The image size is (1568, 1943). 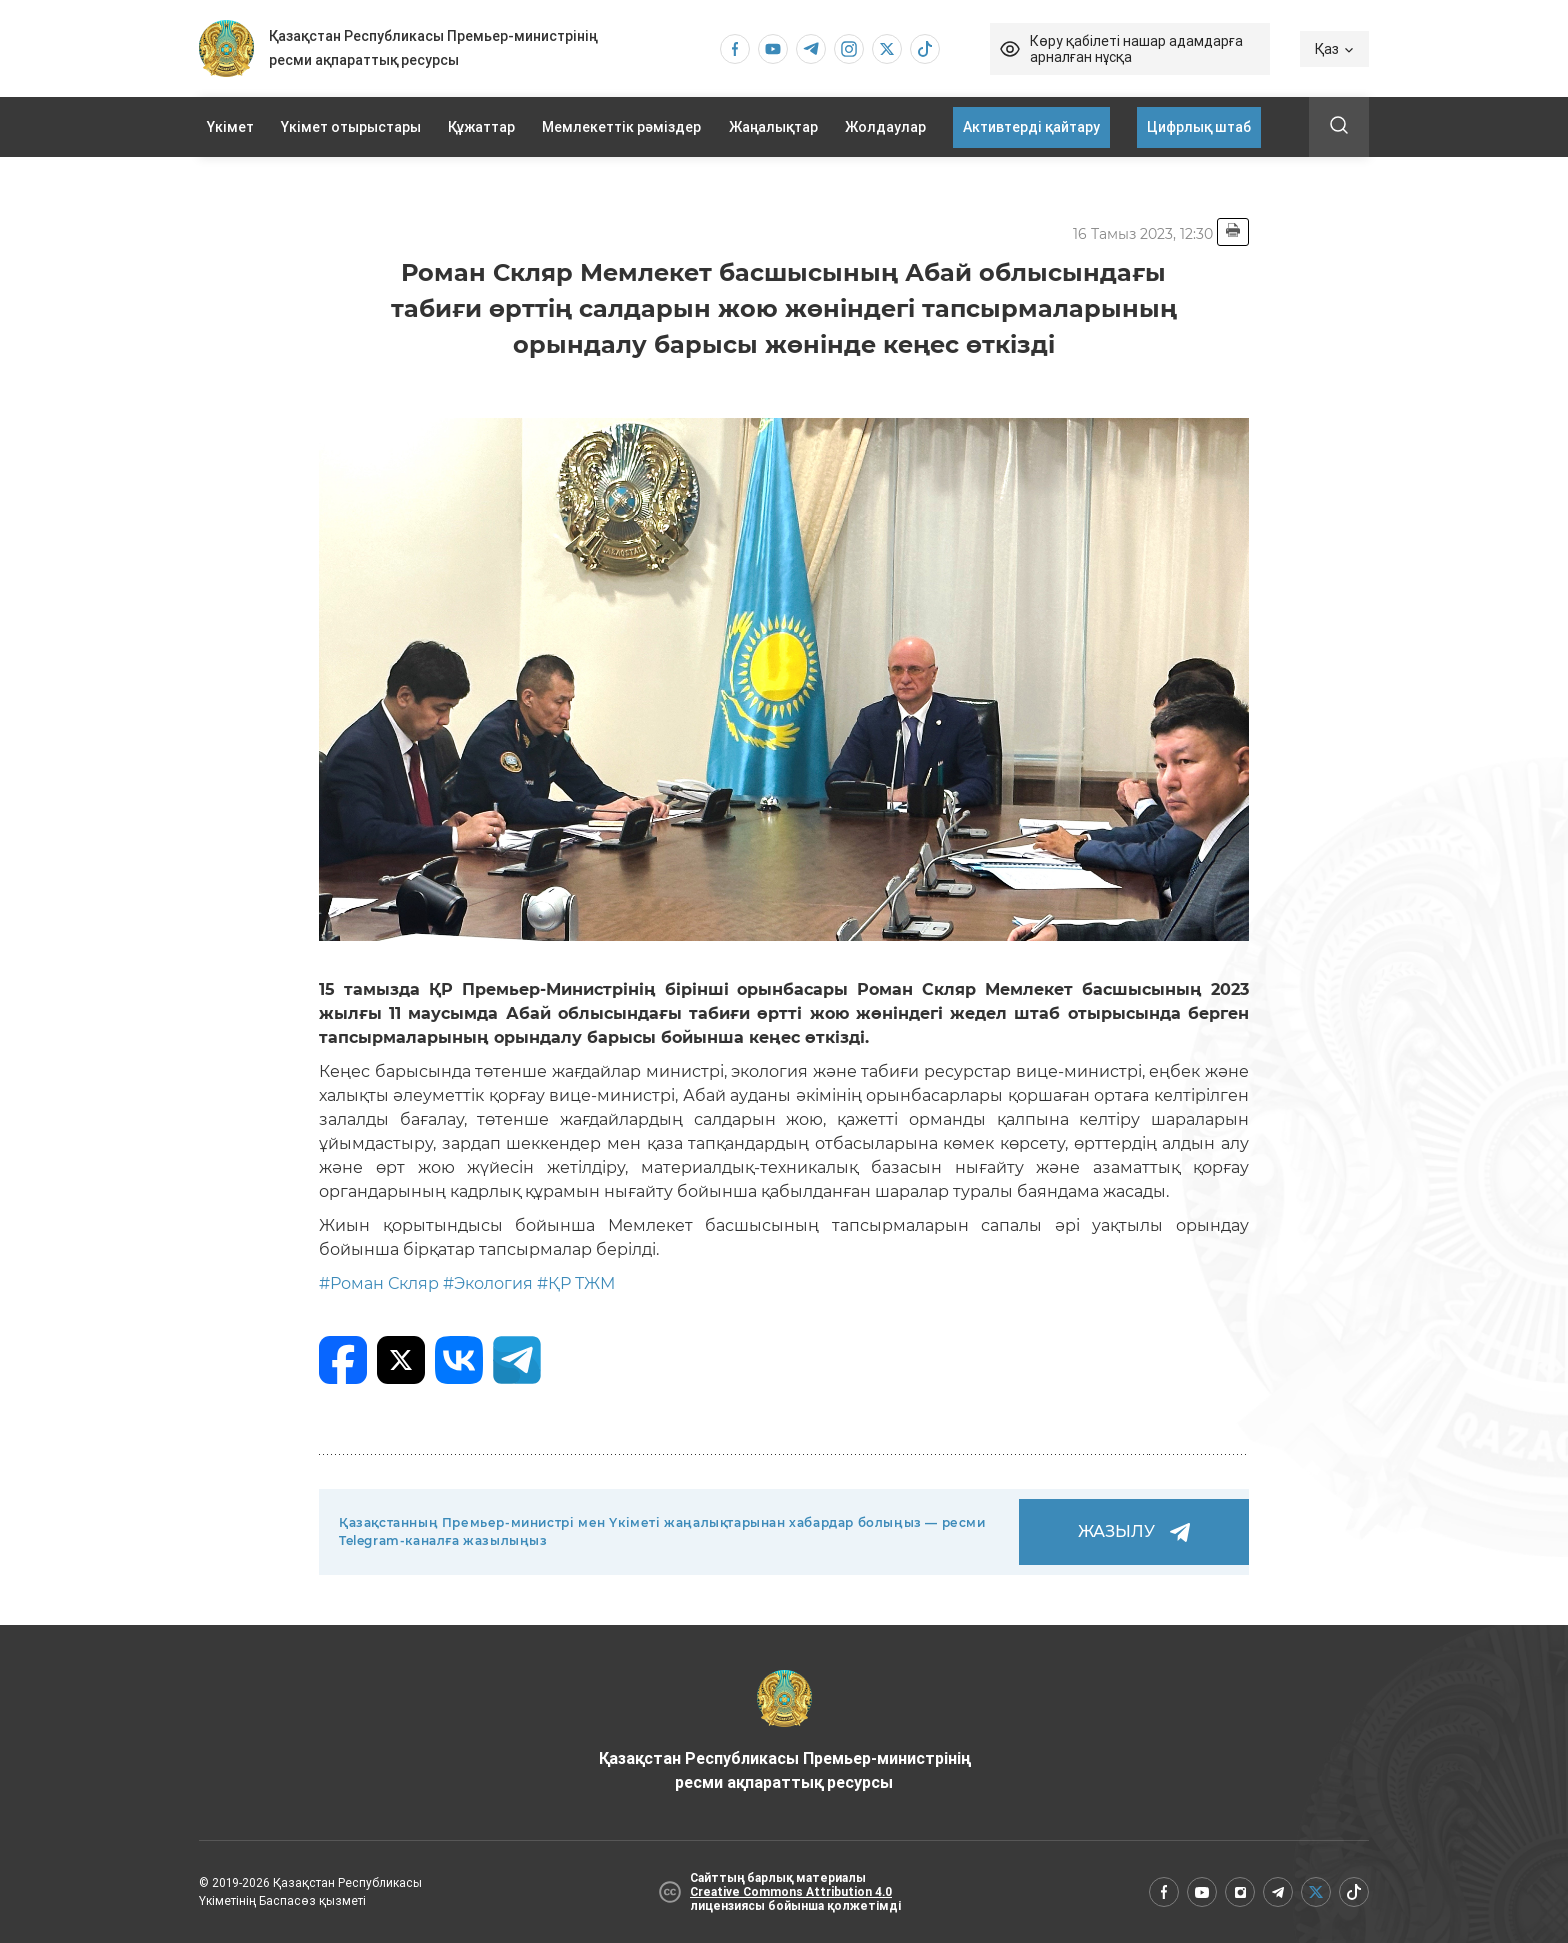 I want to click on Мемлекеттік рәміздер, so click(x=621, y=127).